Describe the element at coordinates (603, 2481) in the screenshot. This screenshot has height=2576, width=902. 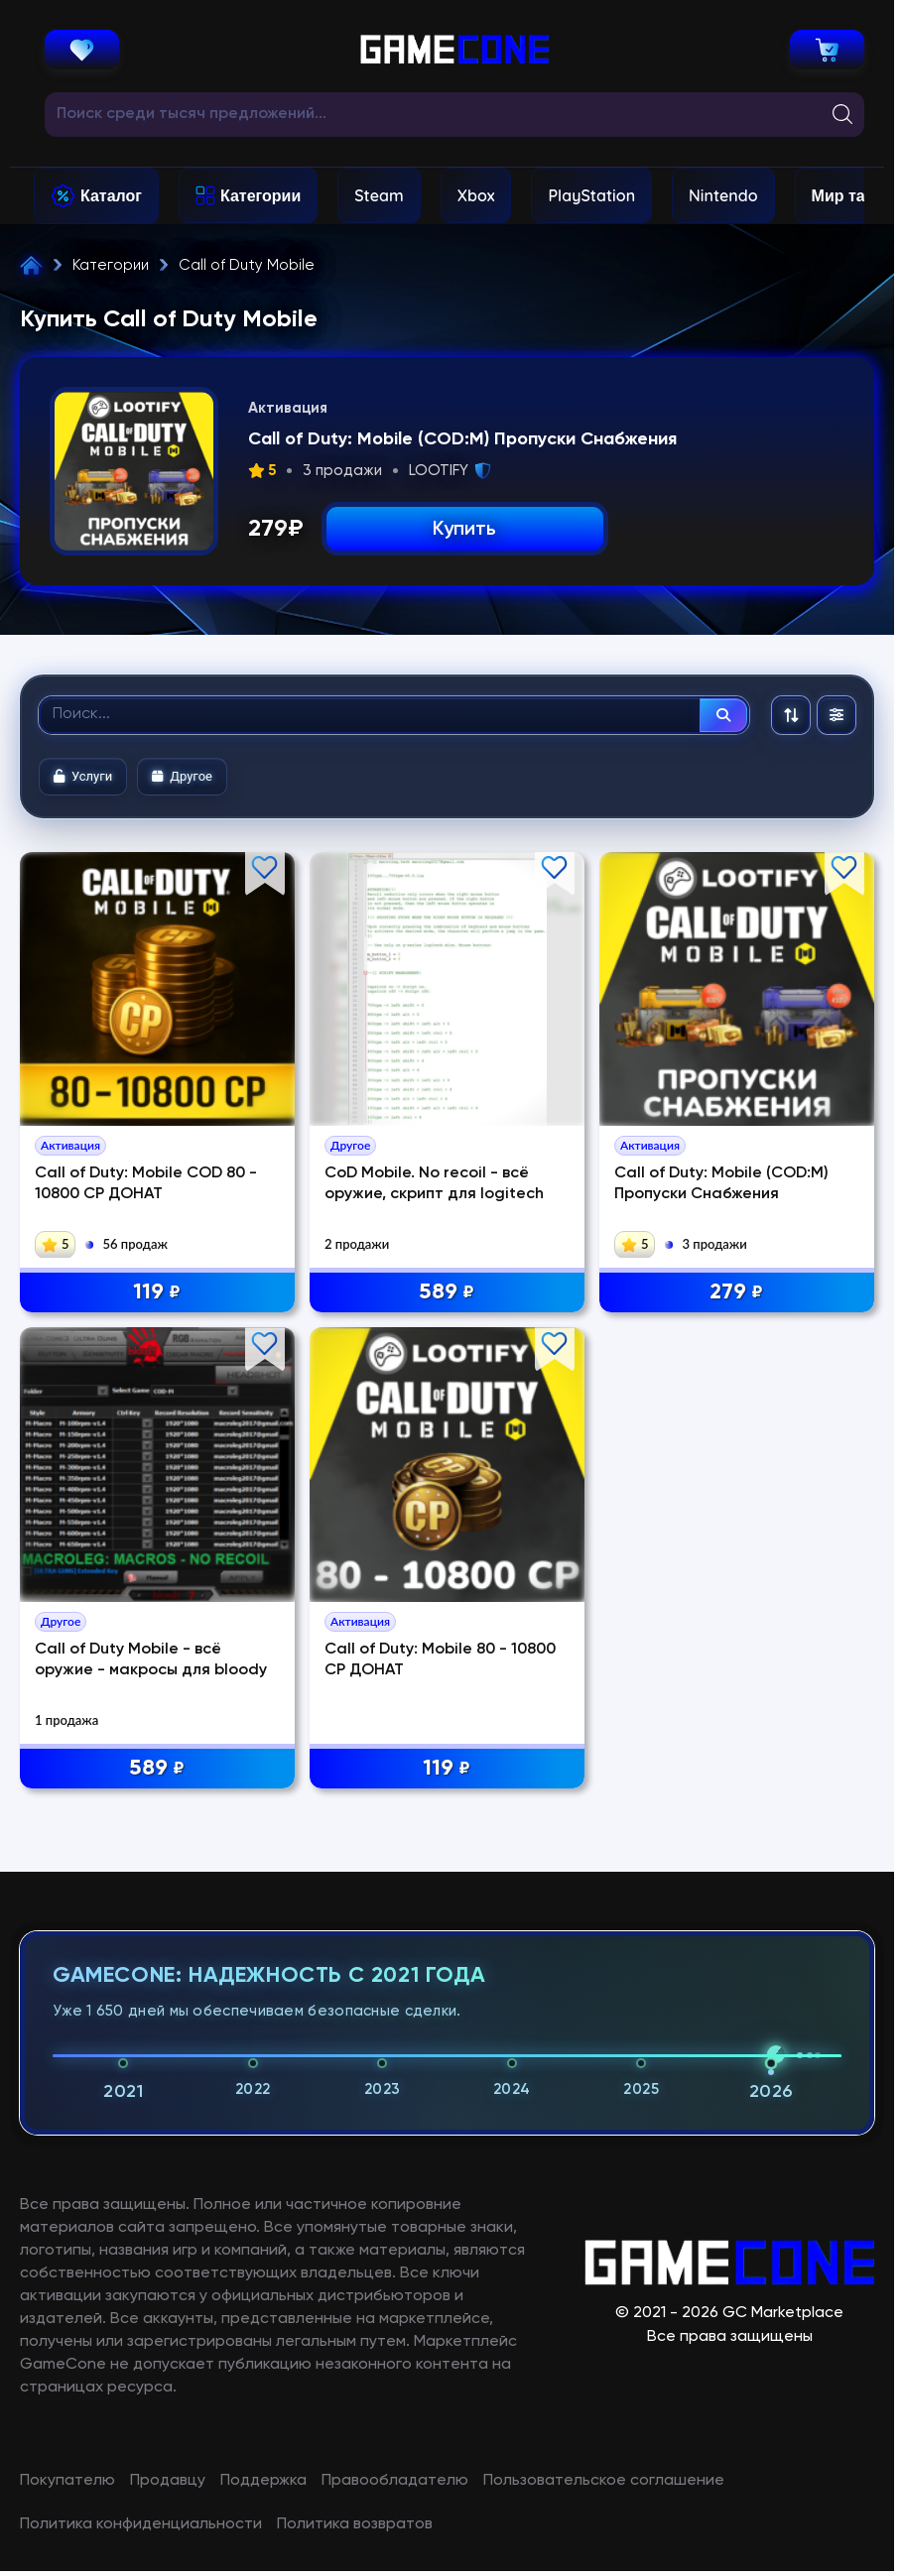
I see `Пользовательское соглашение` at that location.